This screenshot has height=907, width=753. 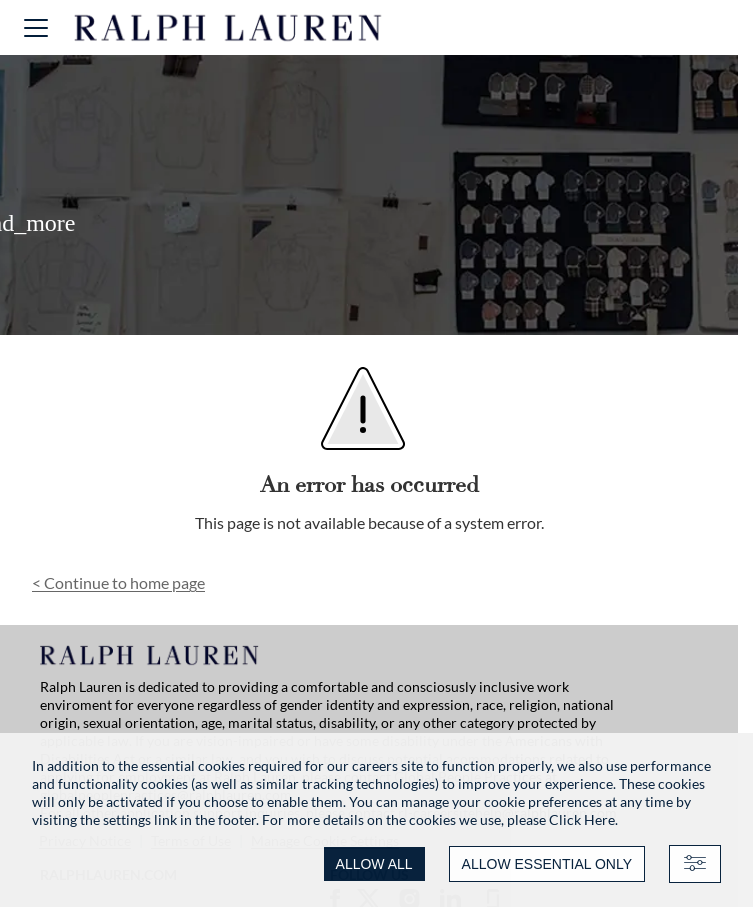 What do you see at coordinates (36, 27) in the screenshot?
I see `[button]` at bounding box center [36, 27].